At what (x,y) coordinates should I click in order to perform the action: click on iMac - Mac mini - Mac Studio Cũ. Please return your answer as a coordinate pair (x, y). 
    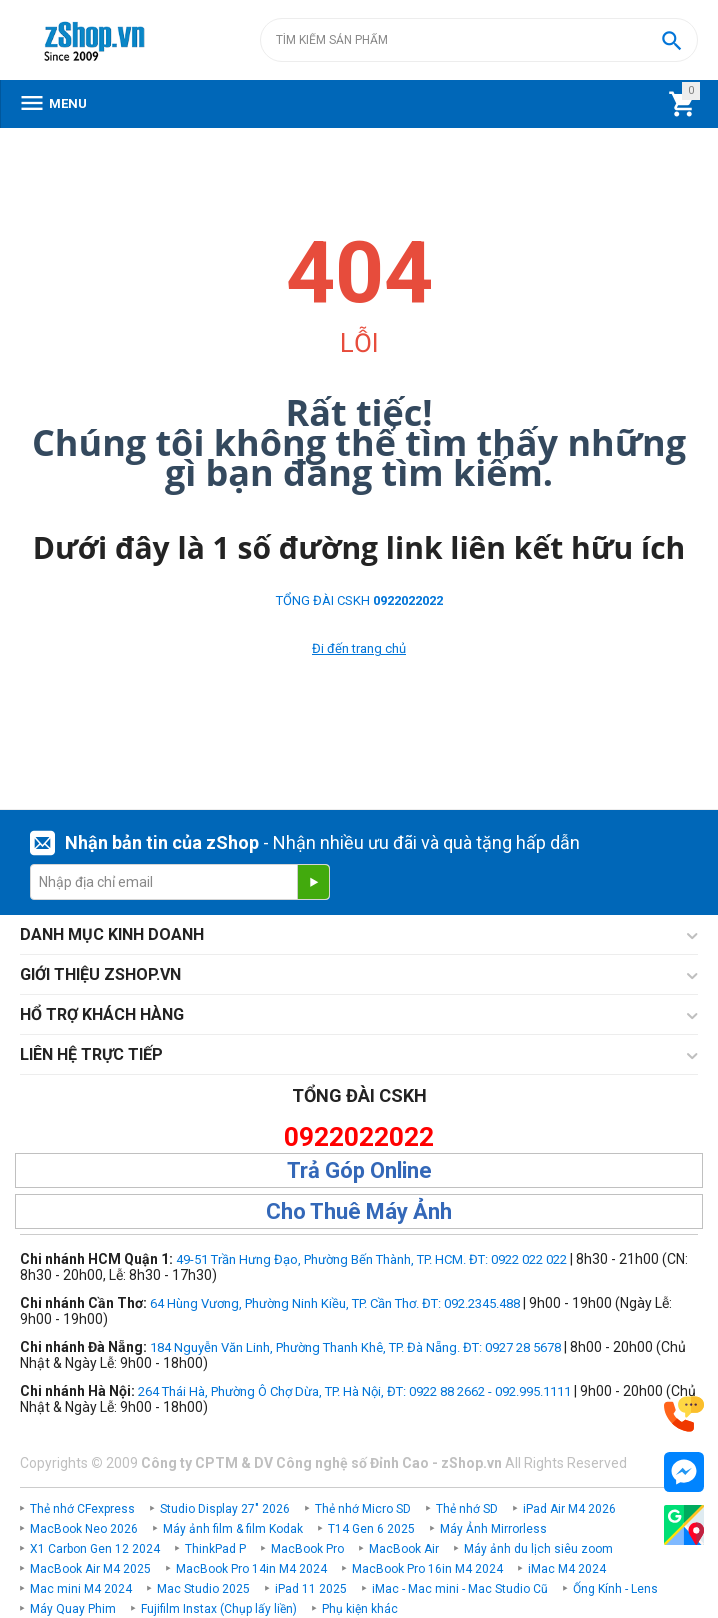
    Looking at the image, I should click on (460, 1589).